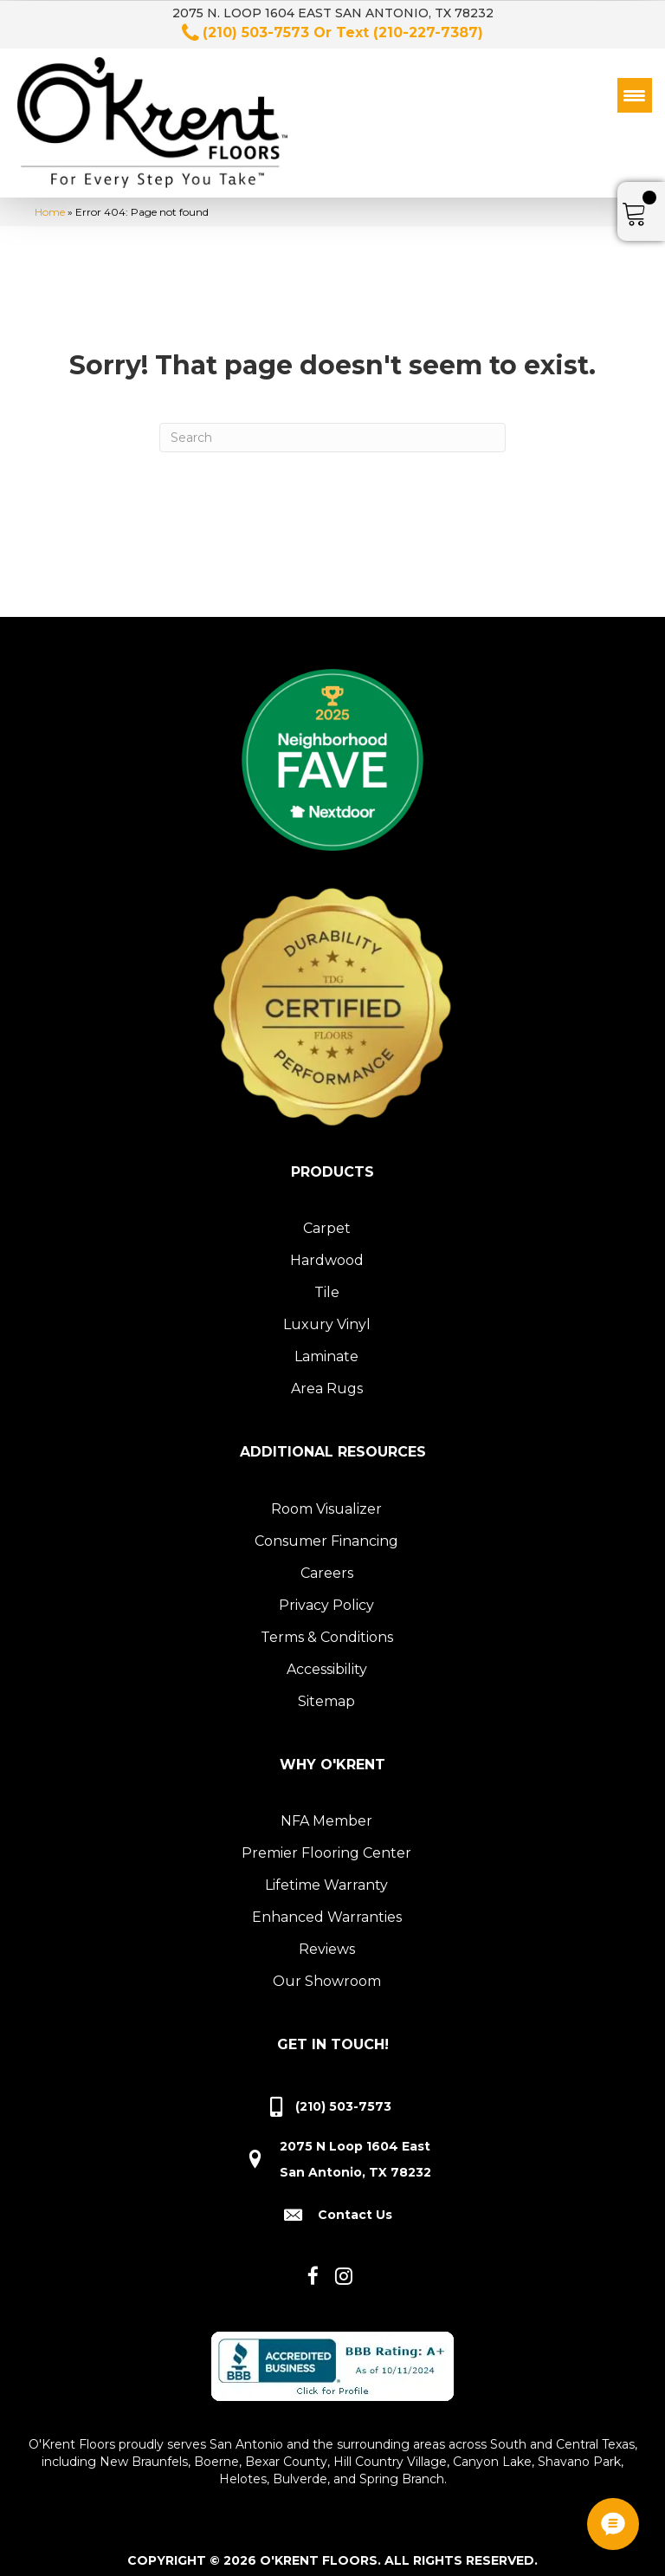  Describe the element at coordinates (332, 427) in the screenshot. I see `[Search]` at that location.